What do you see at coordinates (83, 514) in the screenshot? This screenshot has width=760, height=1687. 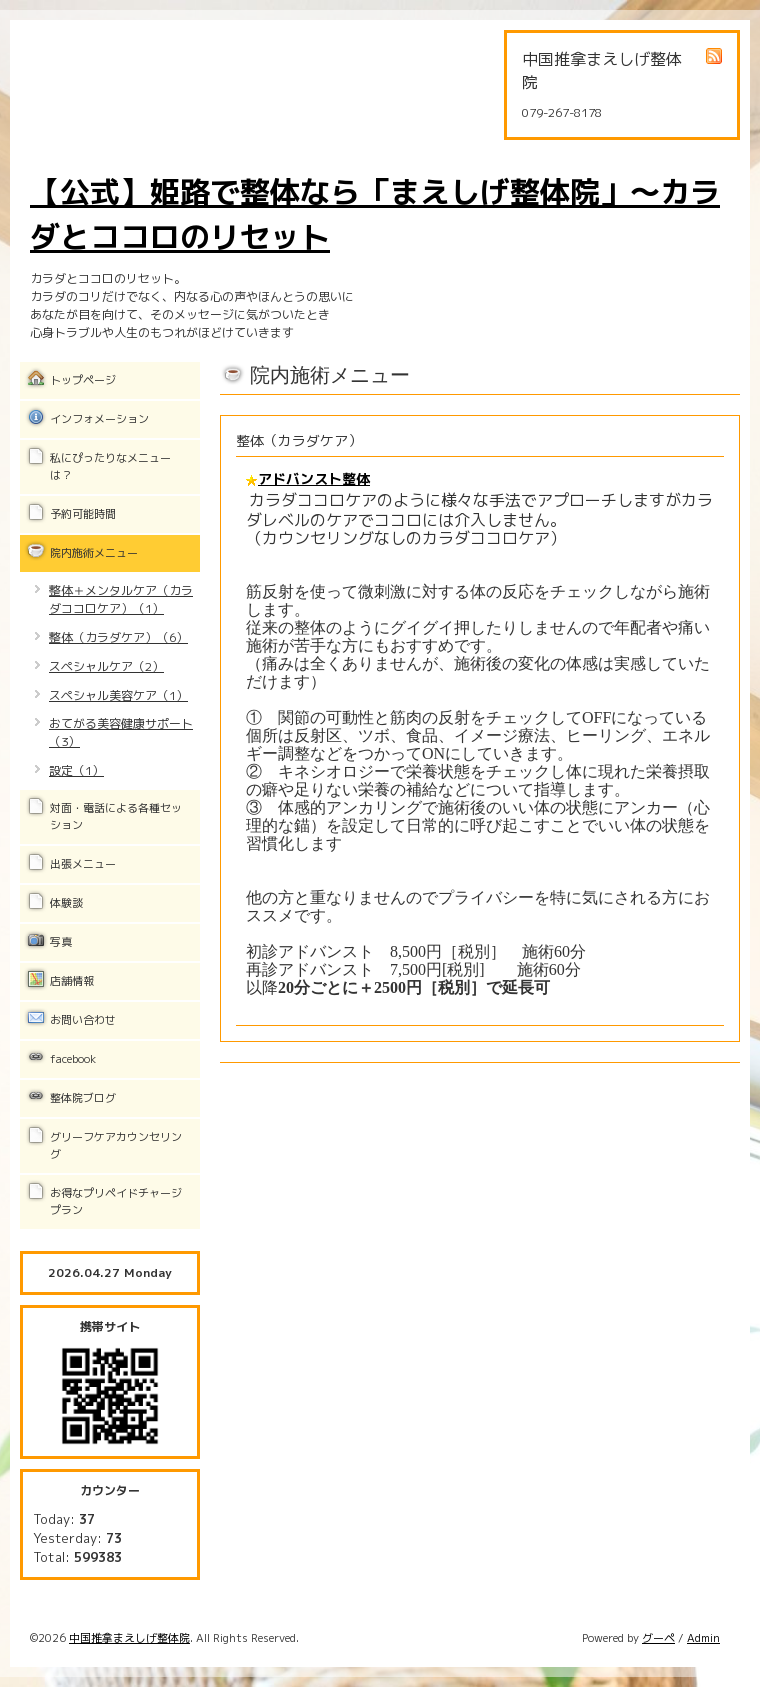 I see `予約可能時間` at bounding box center [83, 514].